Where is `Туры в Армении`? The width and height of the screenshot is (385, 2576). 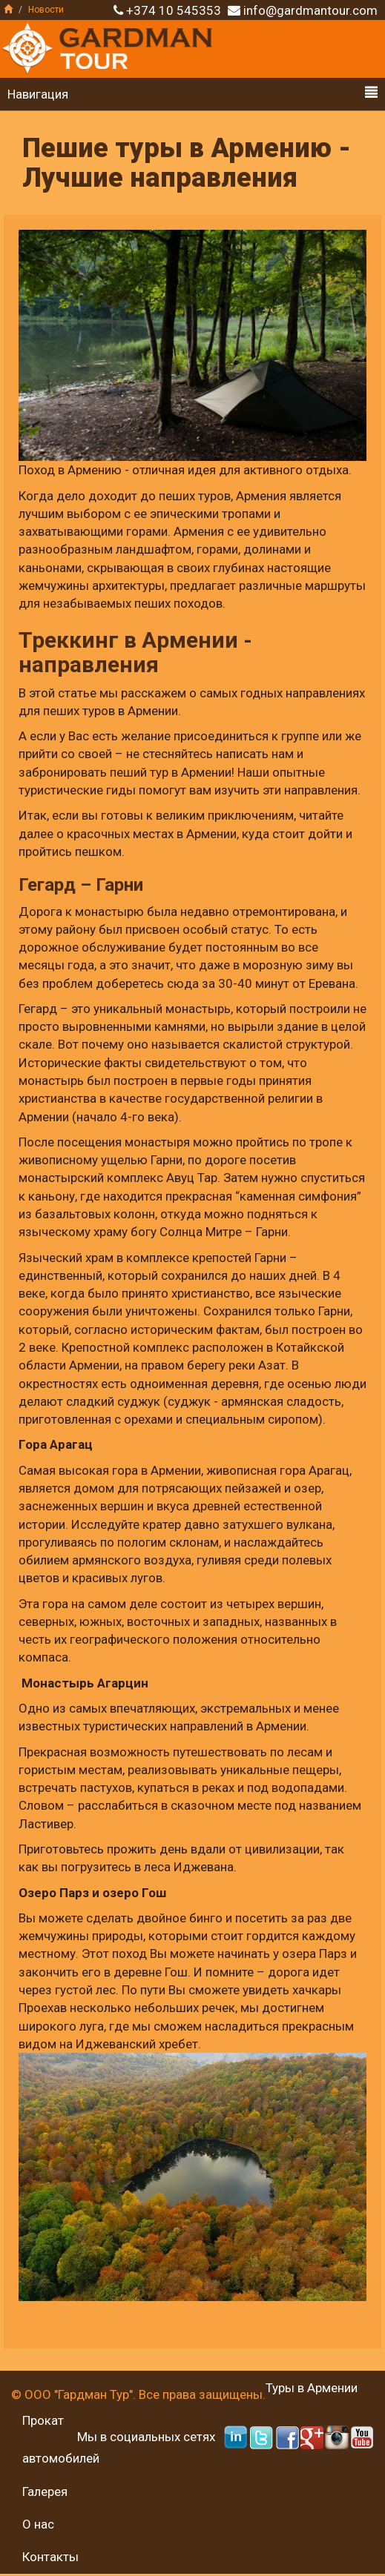 Туры в Армении is located at coordinates (312, 2387).